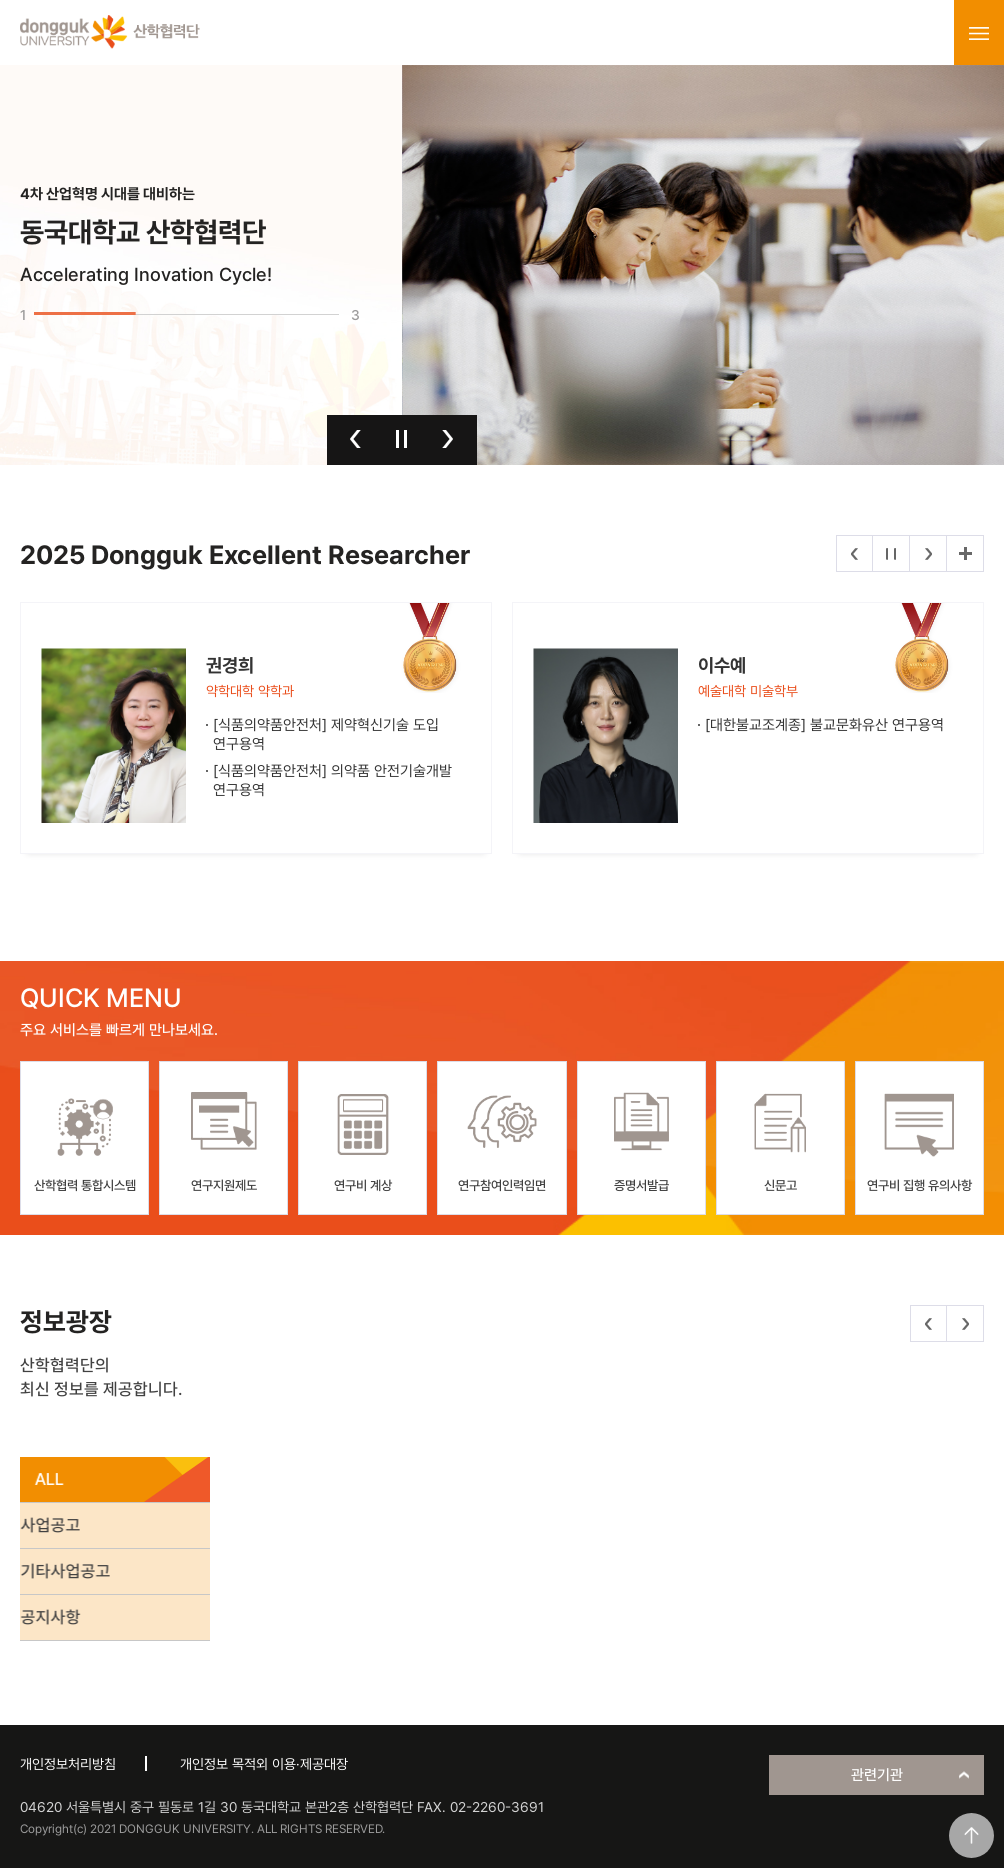  Describe the element at coordinates (68, 1764) in the screenshot. I see `개인정보처리방침` at that location.